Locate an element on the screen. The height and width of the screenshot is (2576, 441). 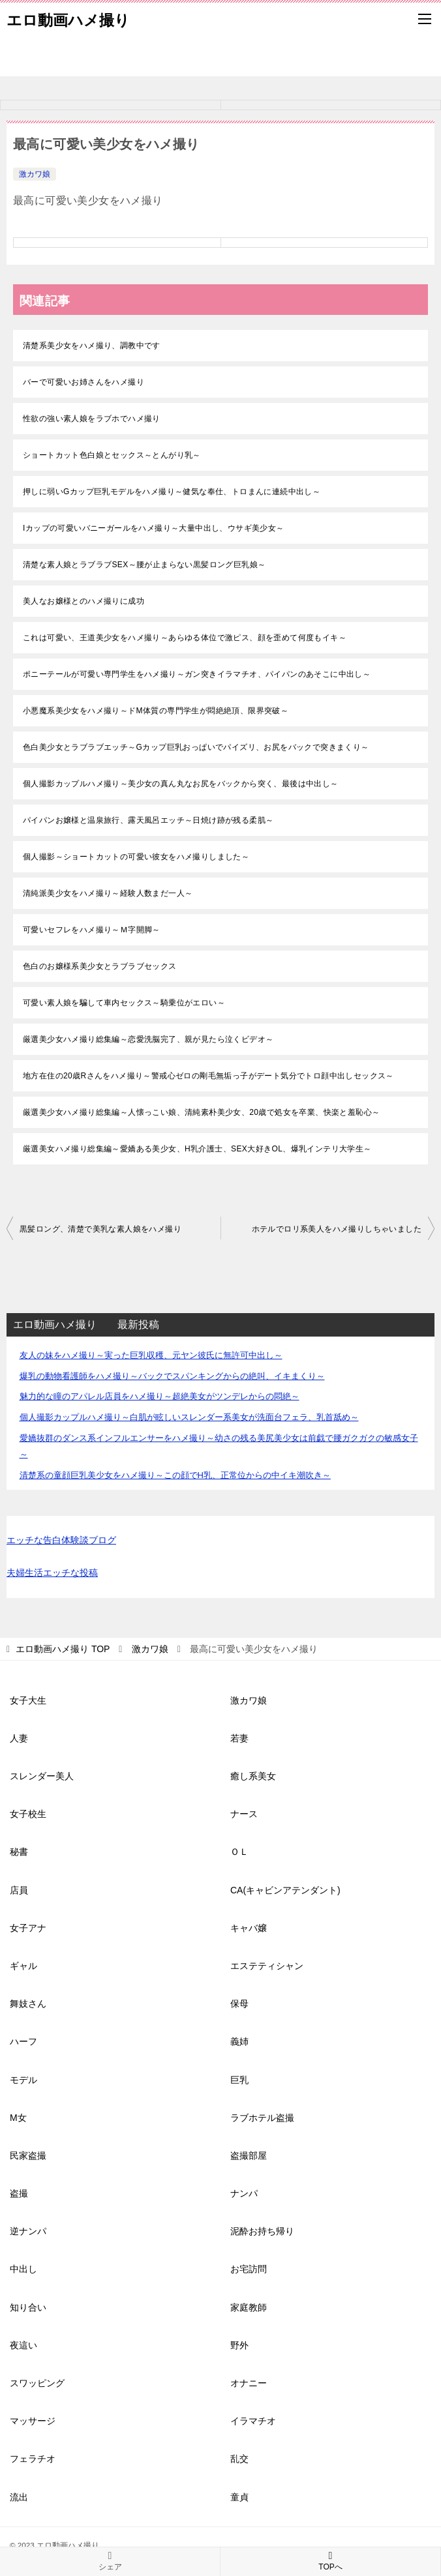
流出 is located at coordinates (19, 2497).